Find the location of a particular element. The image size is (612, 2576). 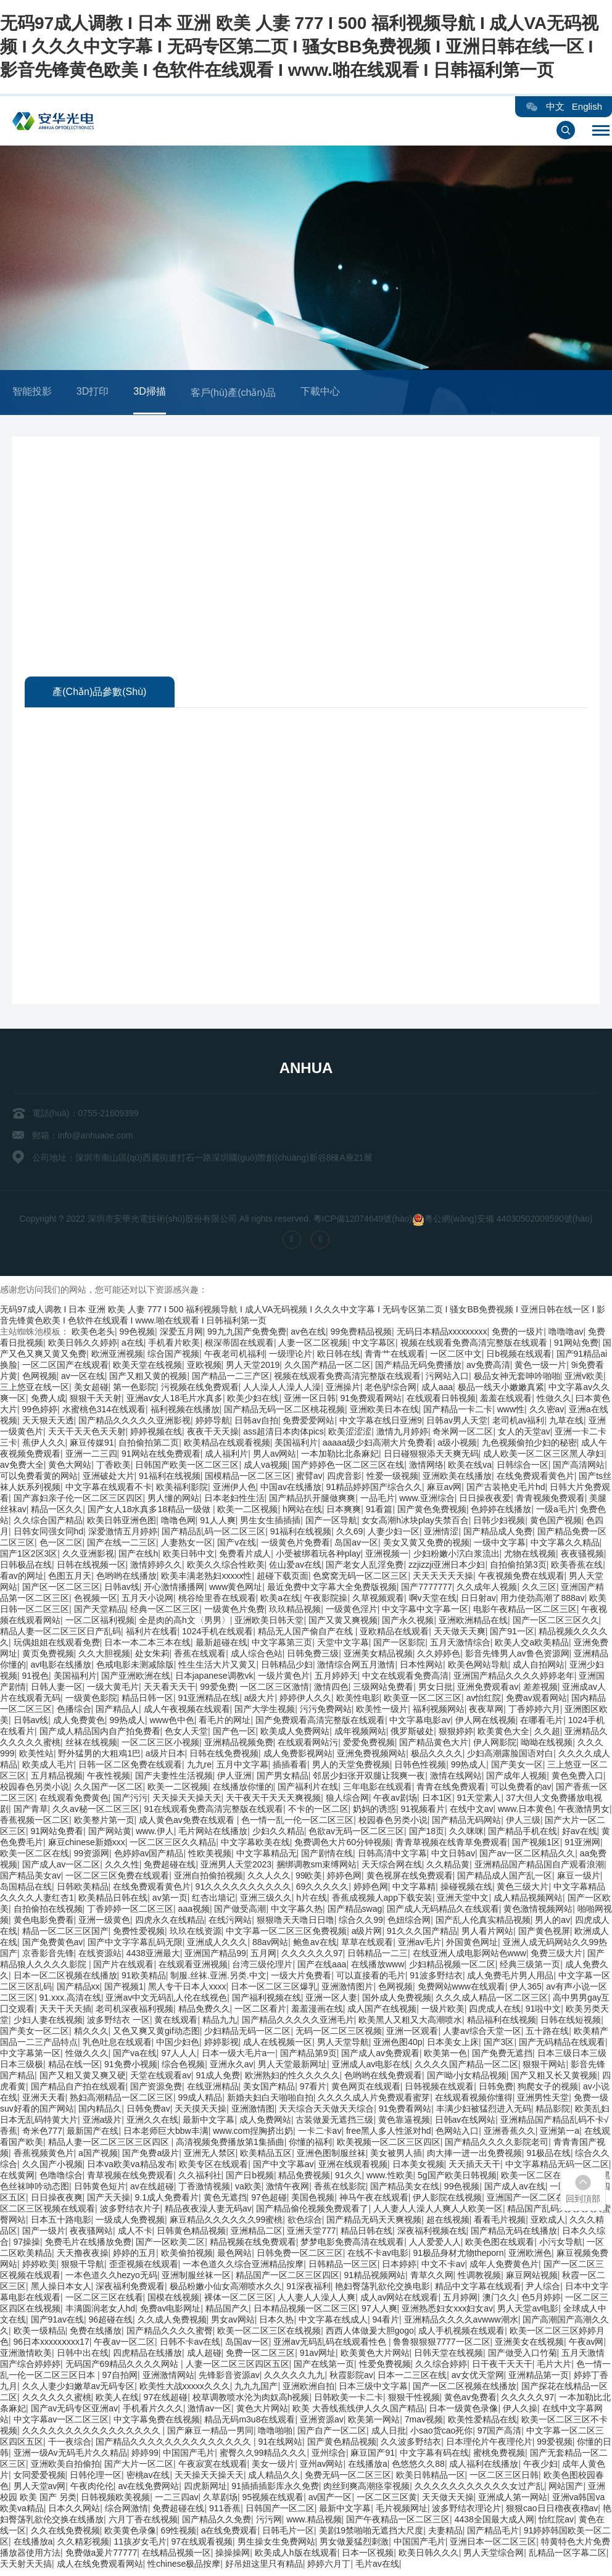

91网站在线免费观看 is located at coordinates (161, 1456).